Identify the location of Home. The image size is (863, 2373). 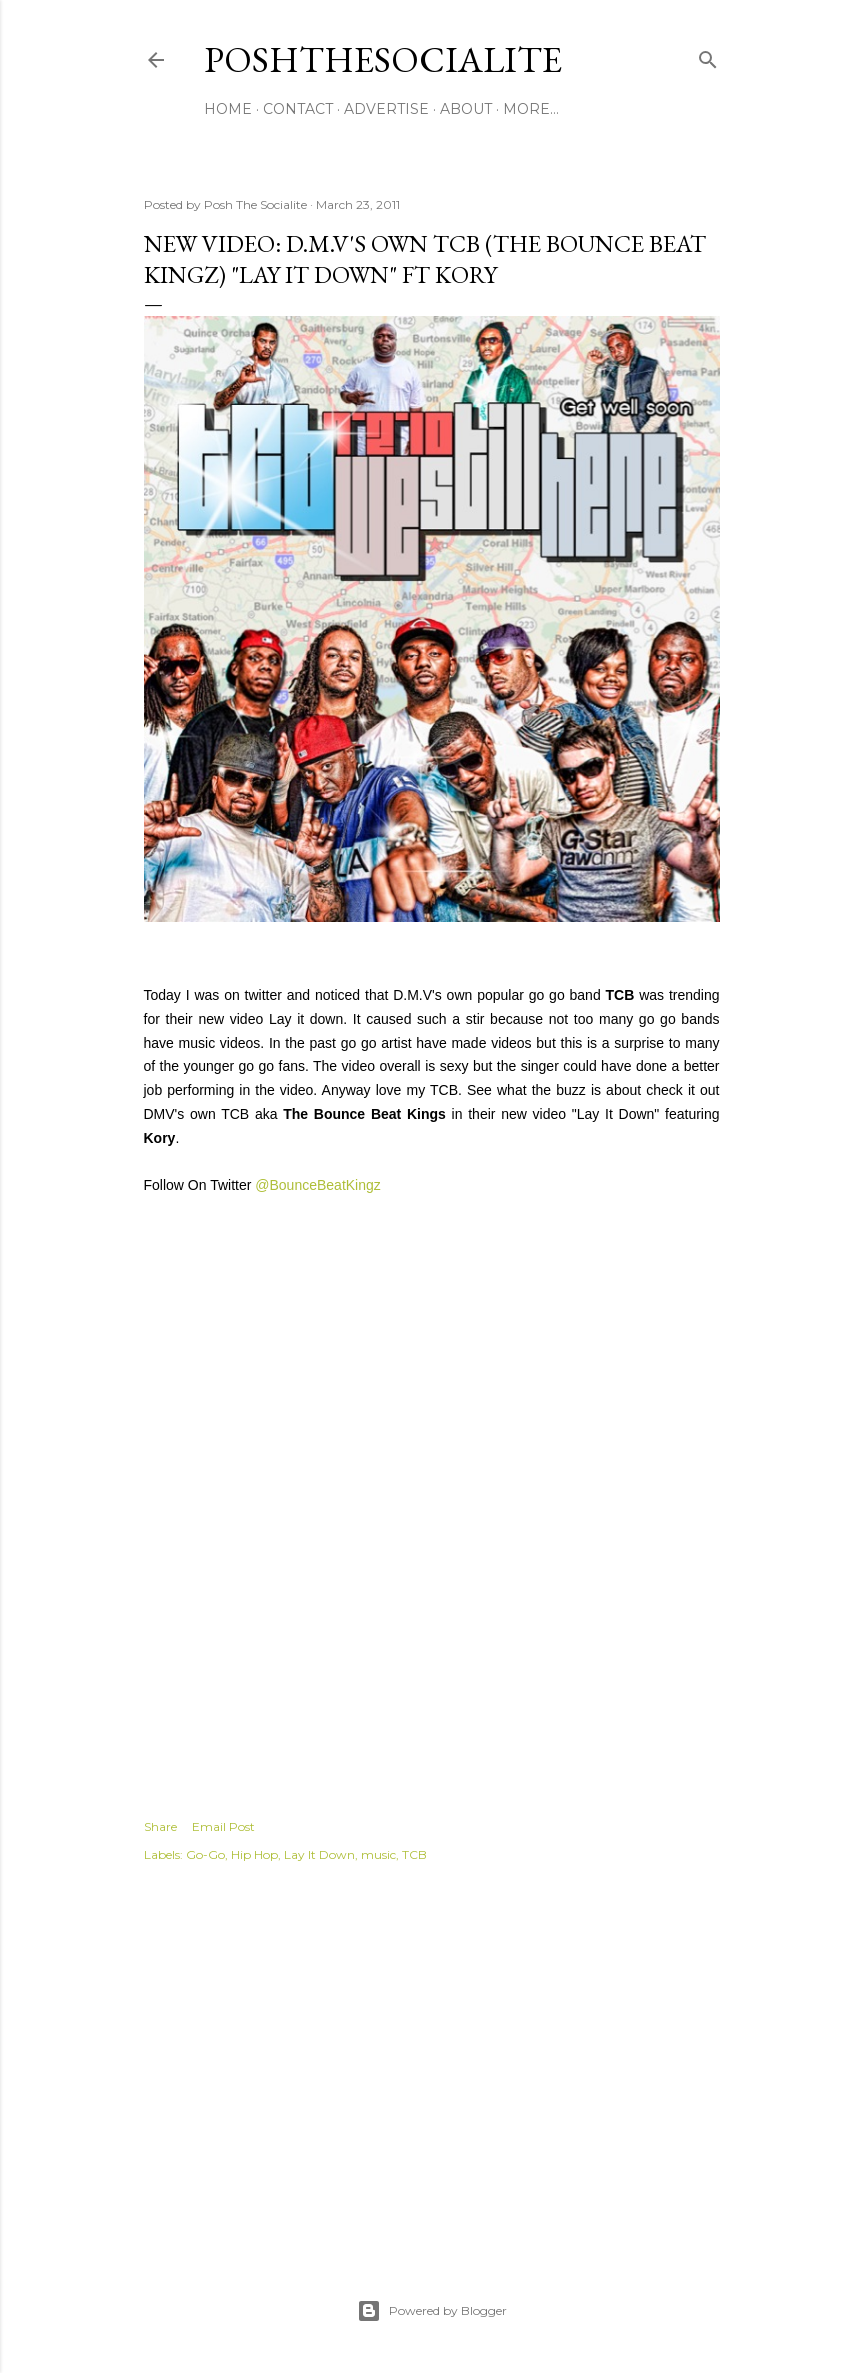
(228, 109).